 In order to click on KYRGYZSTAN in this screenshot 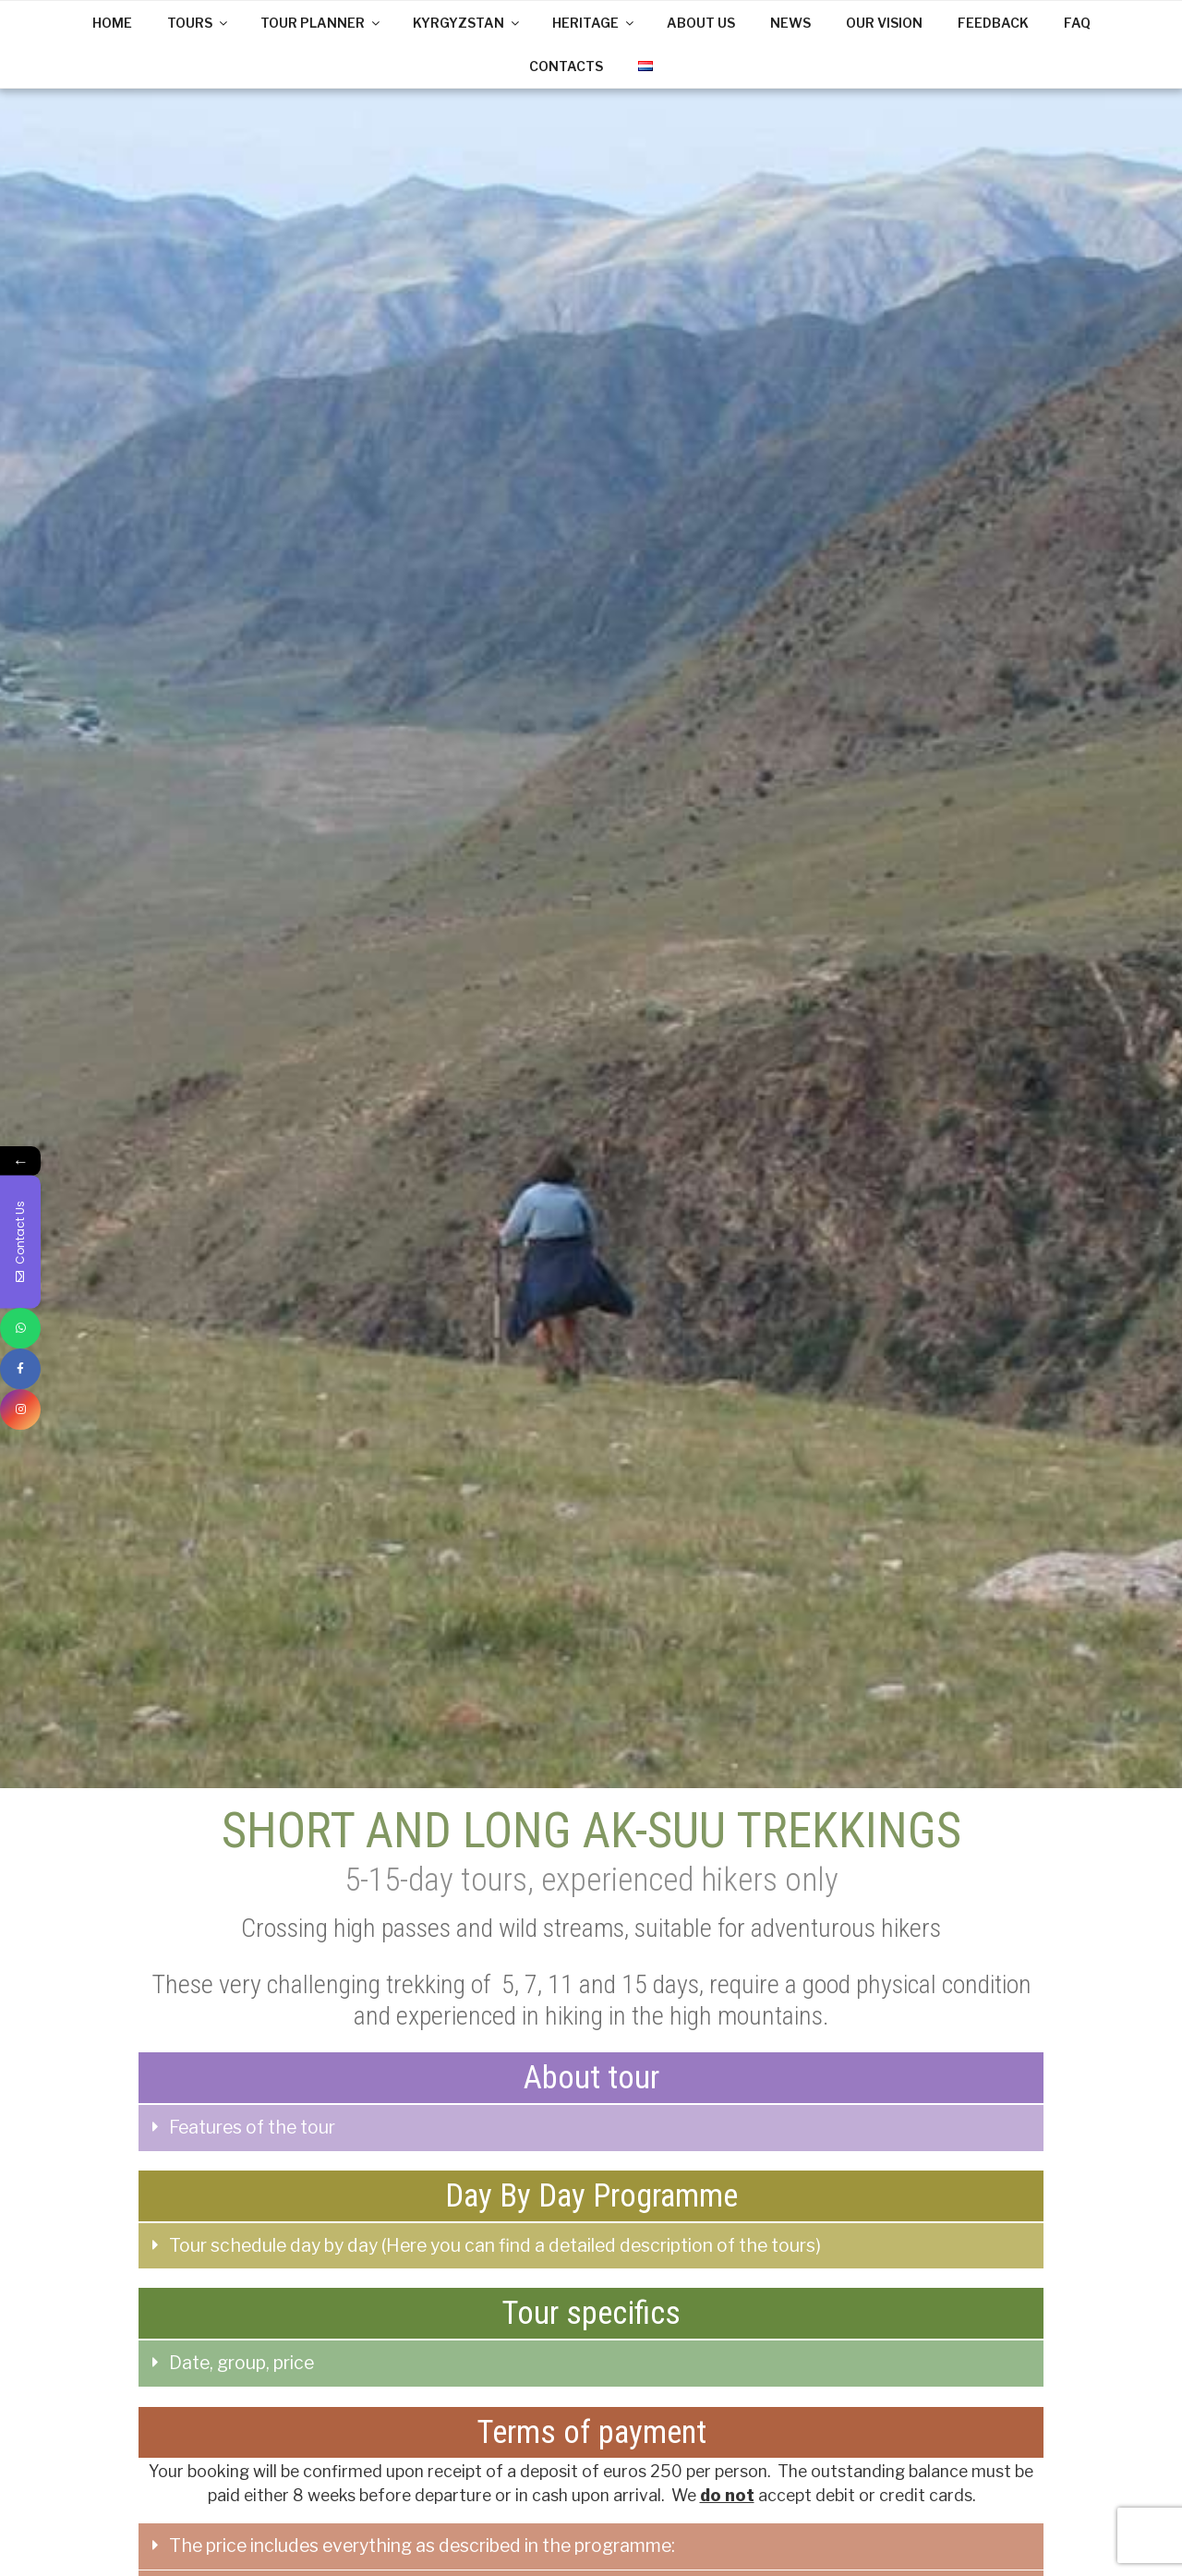, I will do `click(467, 22)`.